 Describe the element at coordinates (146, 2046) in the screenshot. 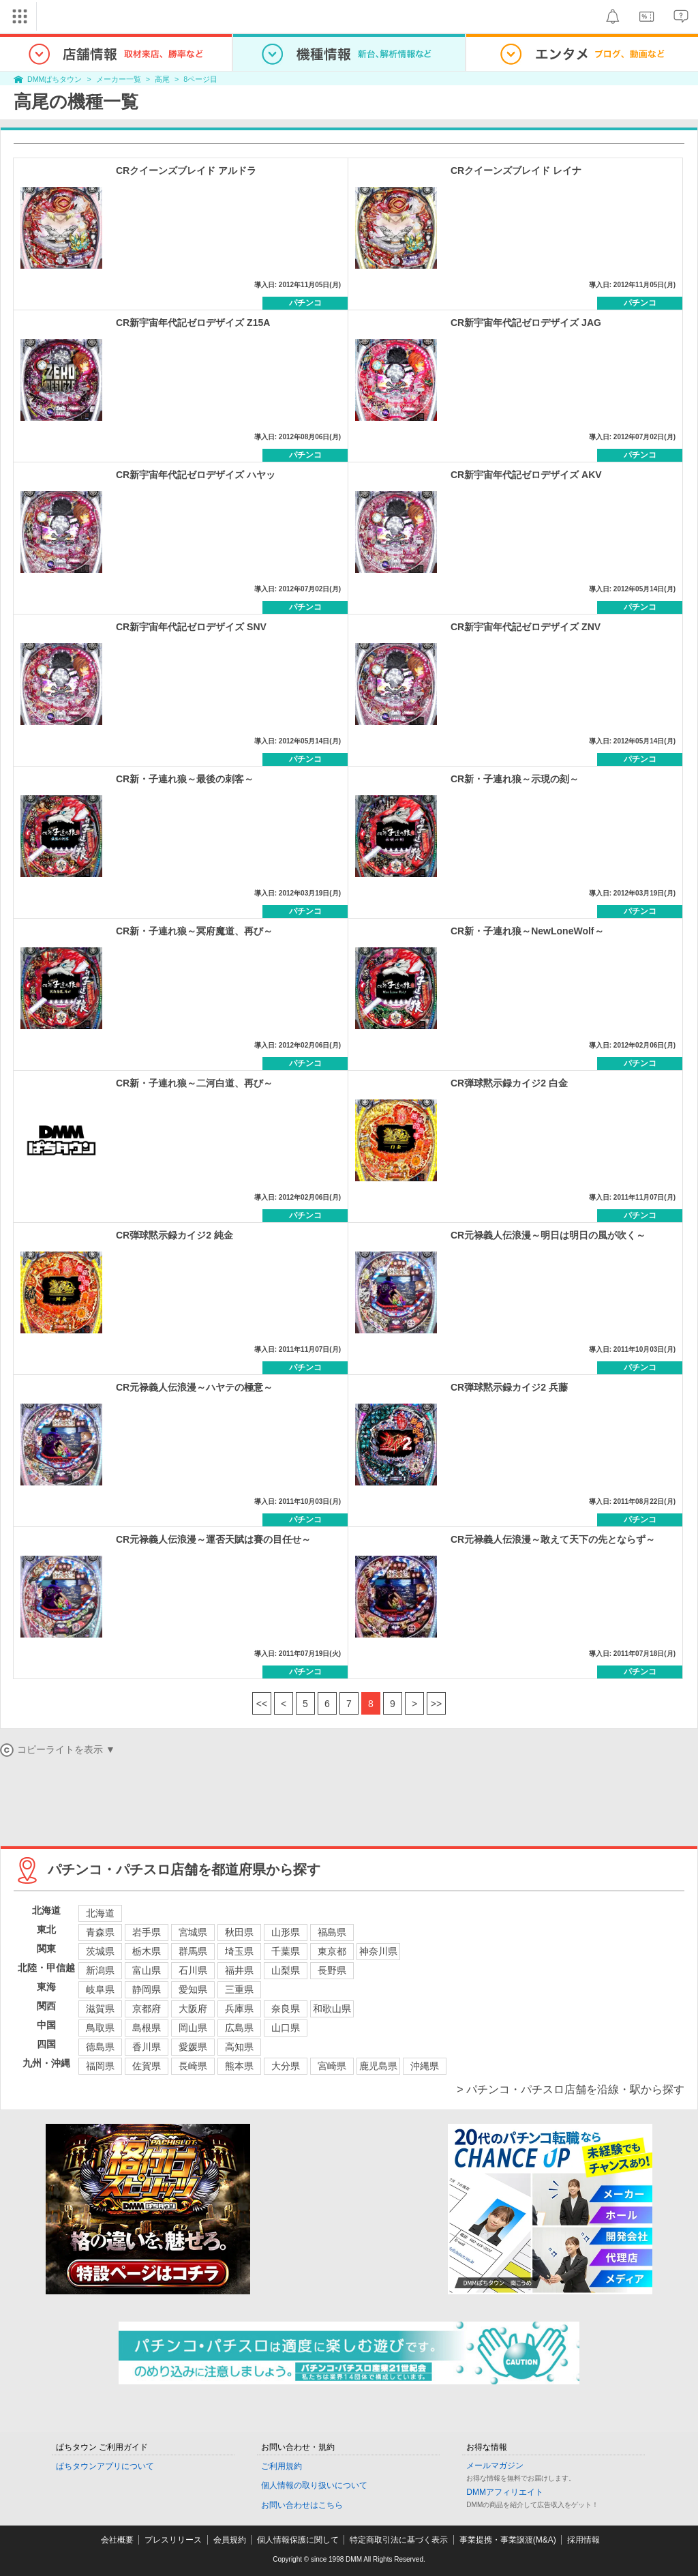

I see `香川県` at that location.